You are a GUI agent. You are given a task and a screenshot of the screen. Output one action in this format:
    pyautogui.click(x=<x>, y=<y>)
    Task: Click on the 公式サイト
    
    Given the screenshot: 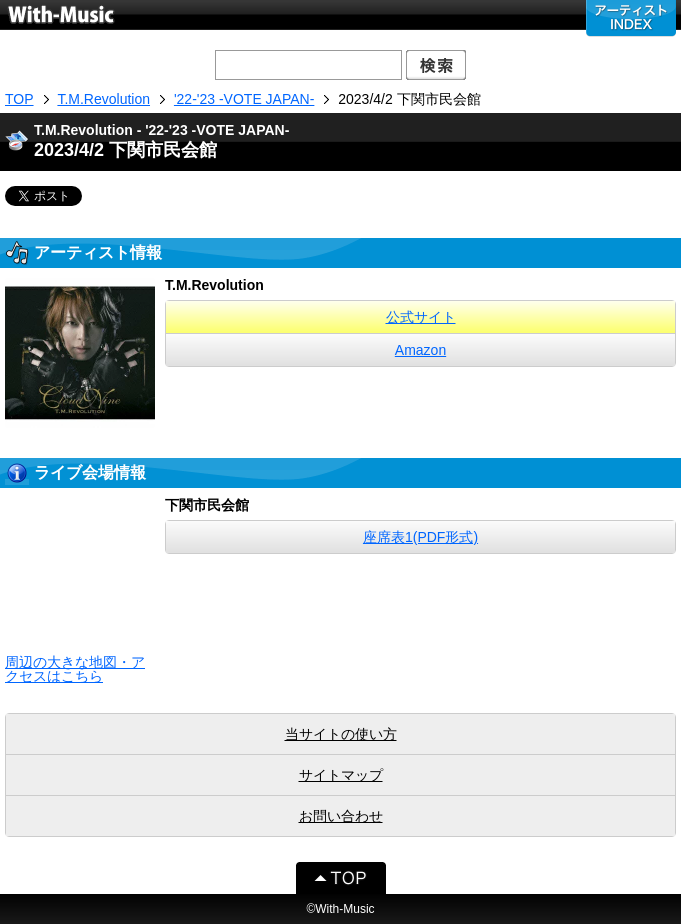 What is the action you would take?
    pyautogui.click(x=421, y=317)
    